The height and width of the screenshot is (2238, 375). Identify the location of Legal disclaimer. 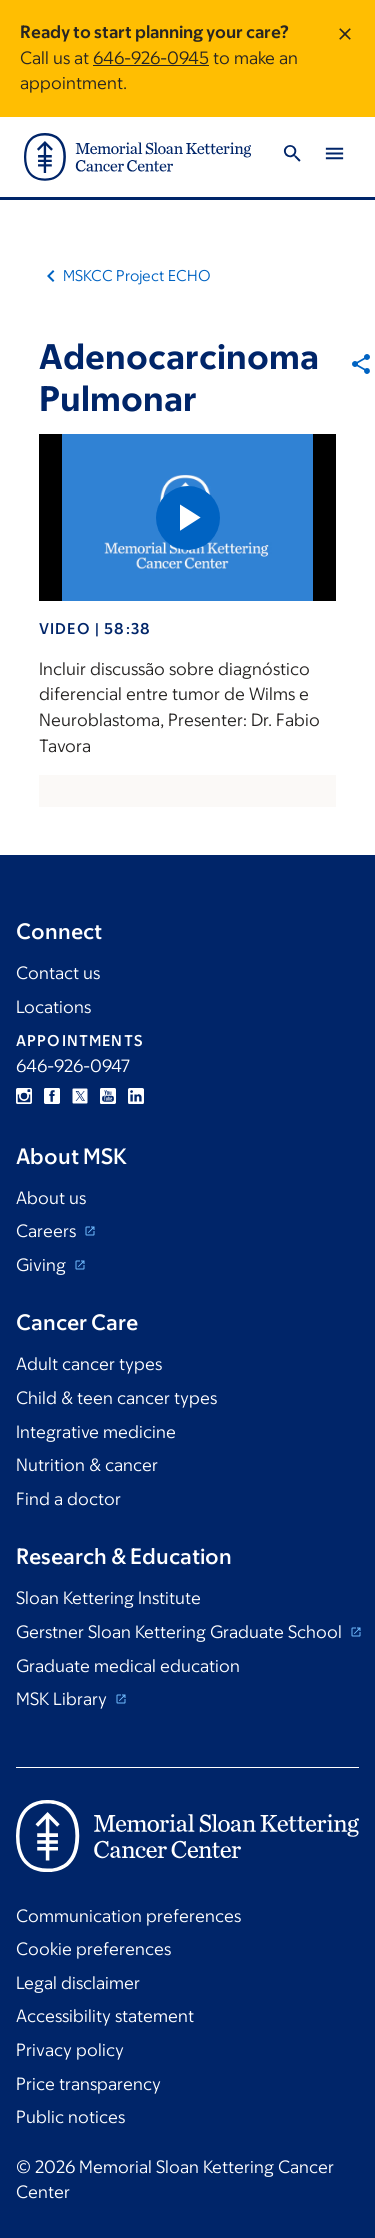
(78, 1983).